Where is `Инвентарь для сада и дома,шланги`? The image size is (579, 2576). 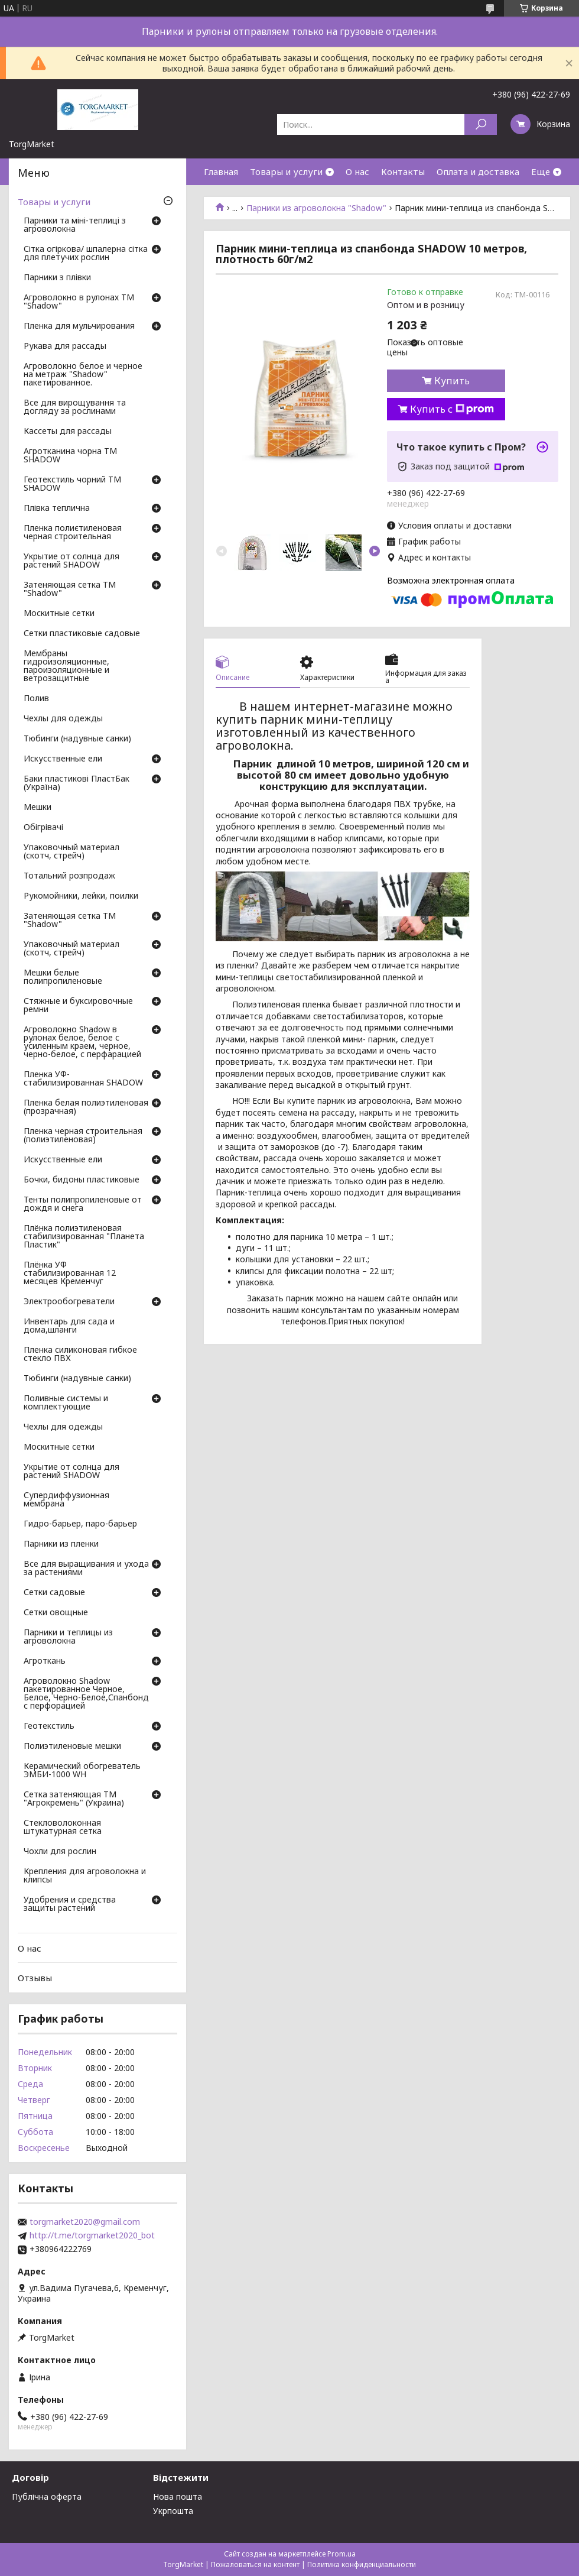 Инвентарь для сада и дома,шланги is located at coordinates (69, 1326).